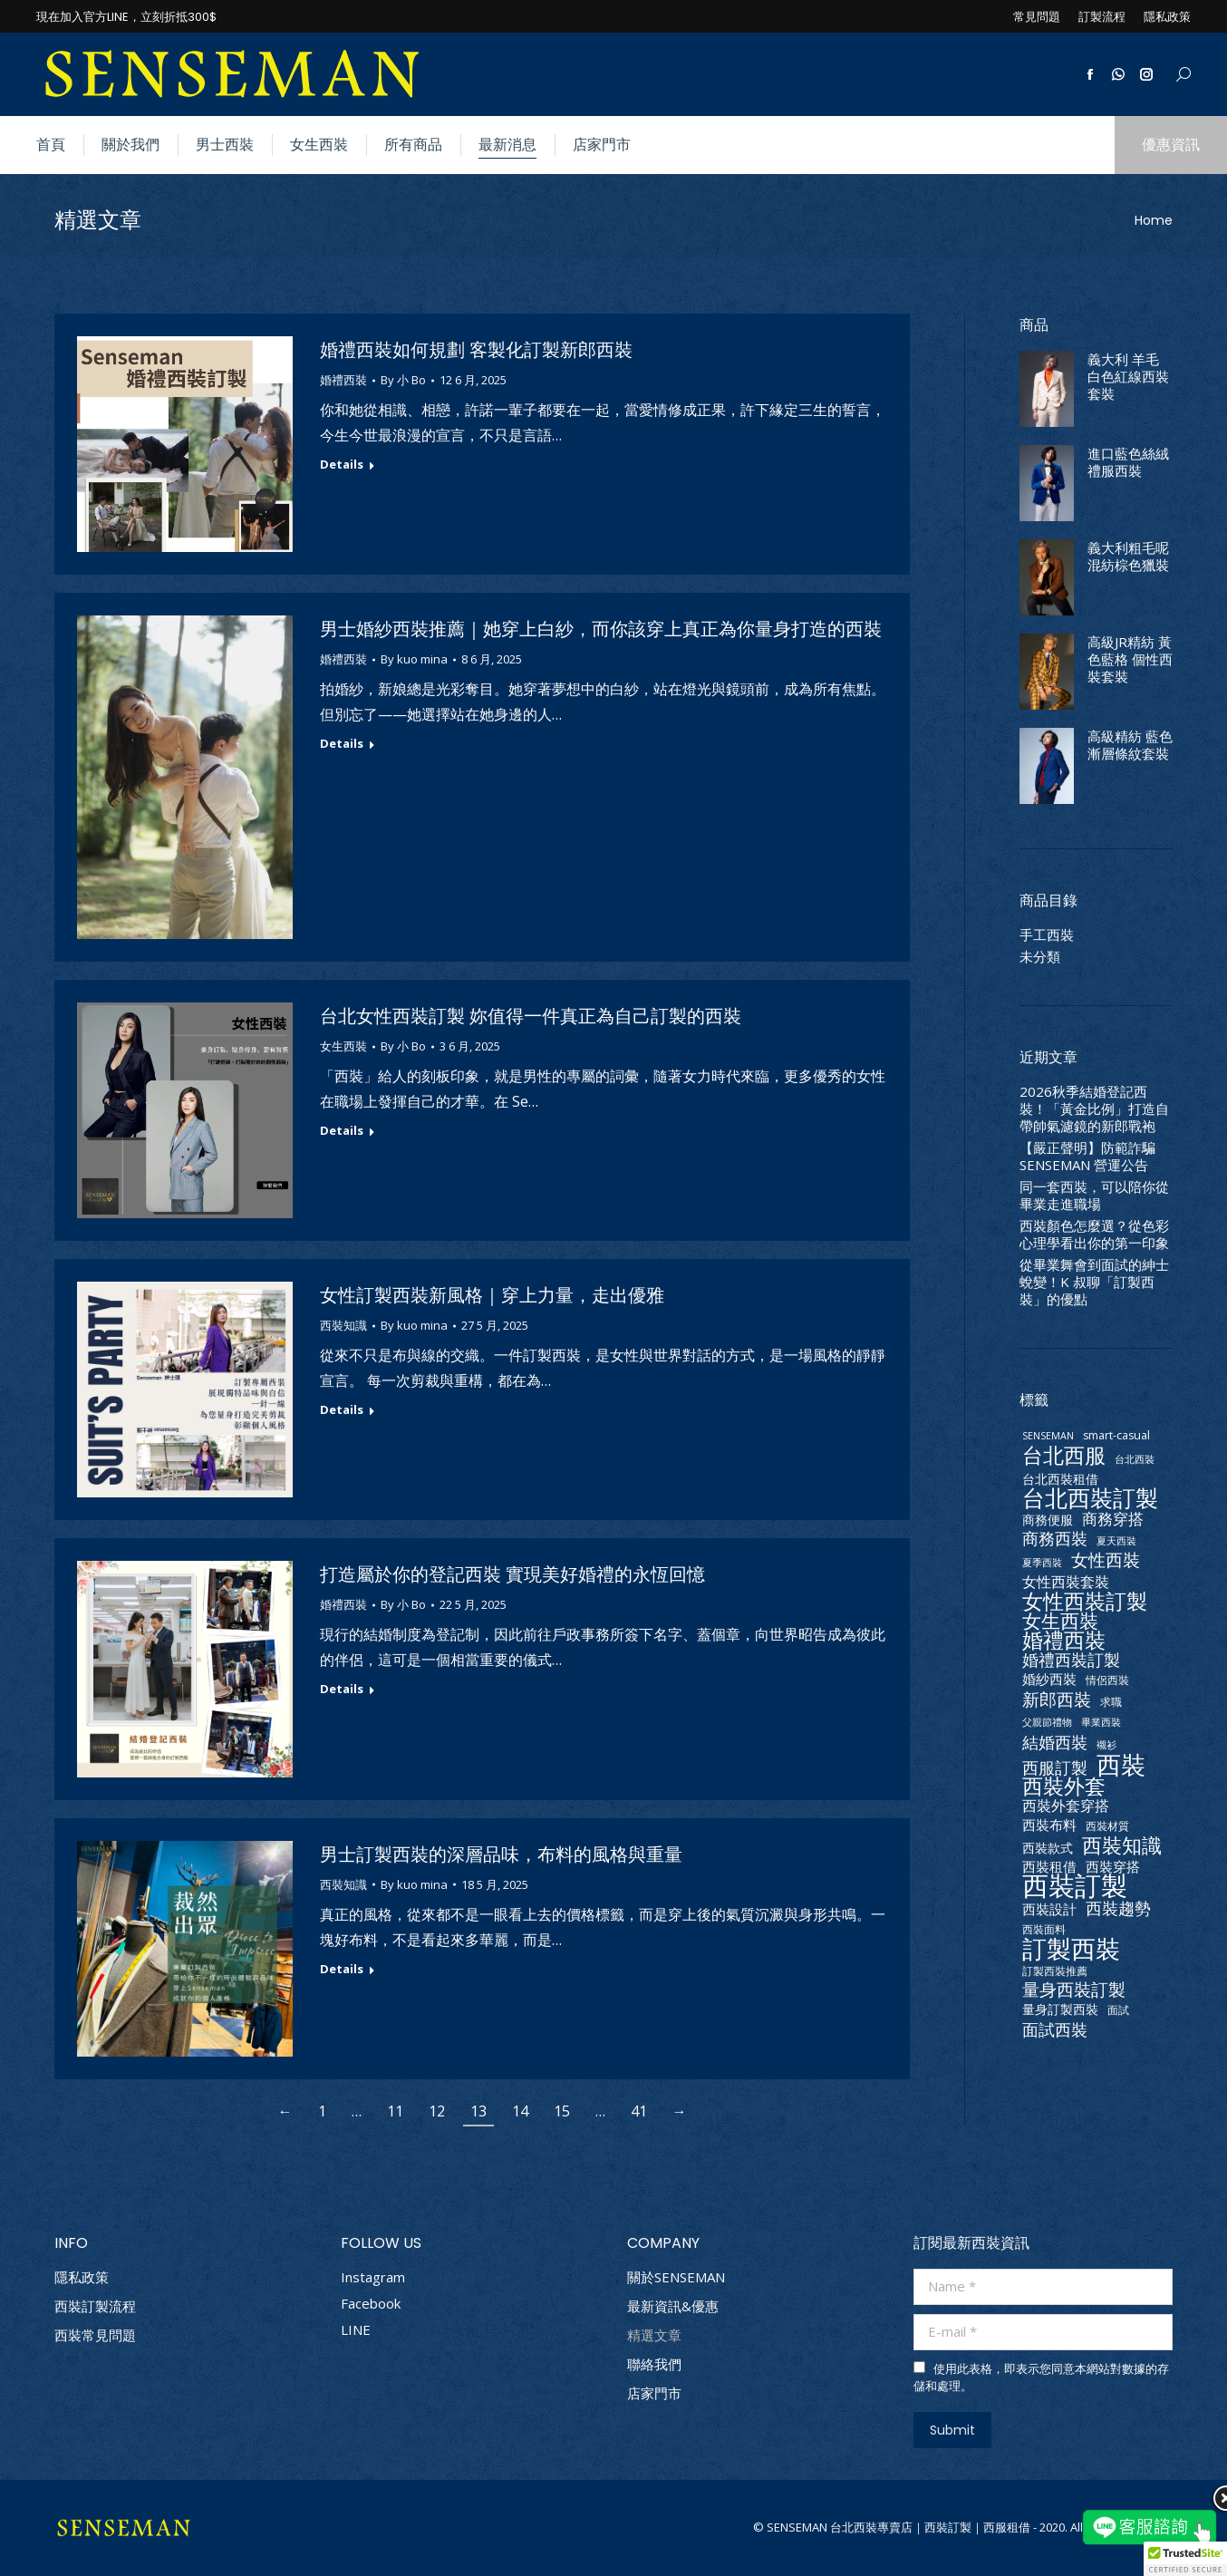 The image size is (1227, 2576). I want to click on 女性西裝套裝 [女性西裝套裝 (6 個項目)], so click(1065, 1582).